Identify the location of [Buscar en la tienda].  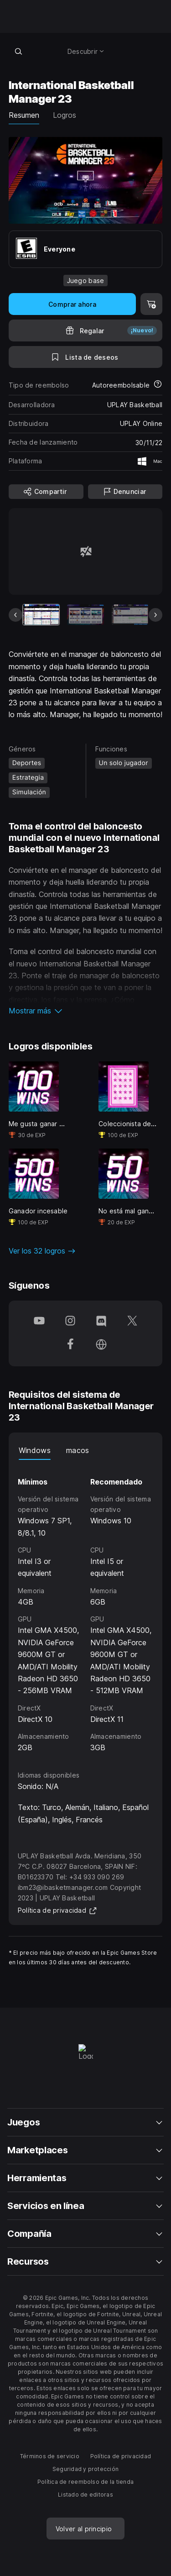
(19, 51).